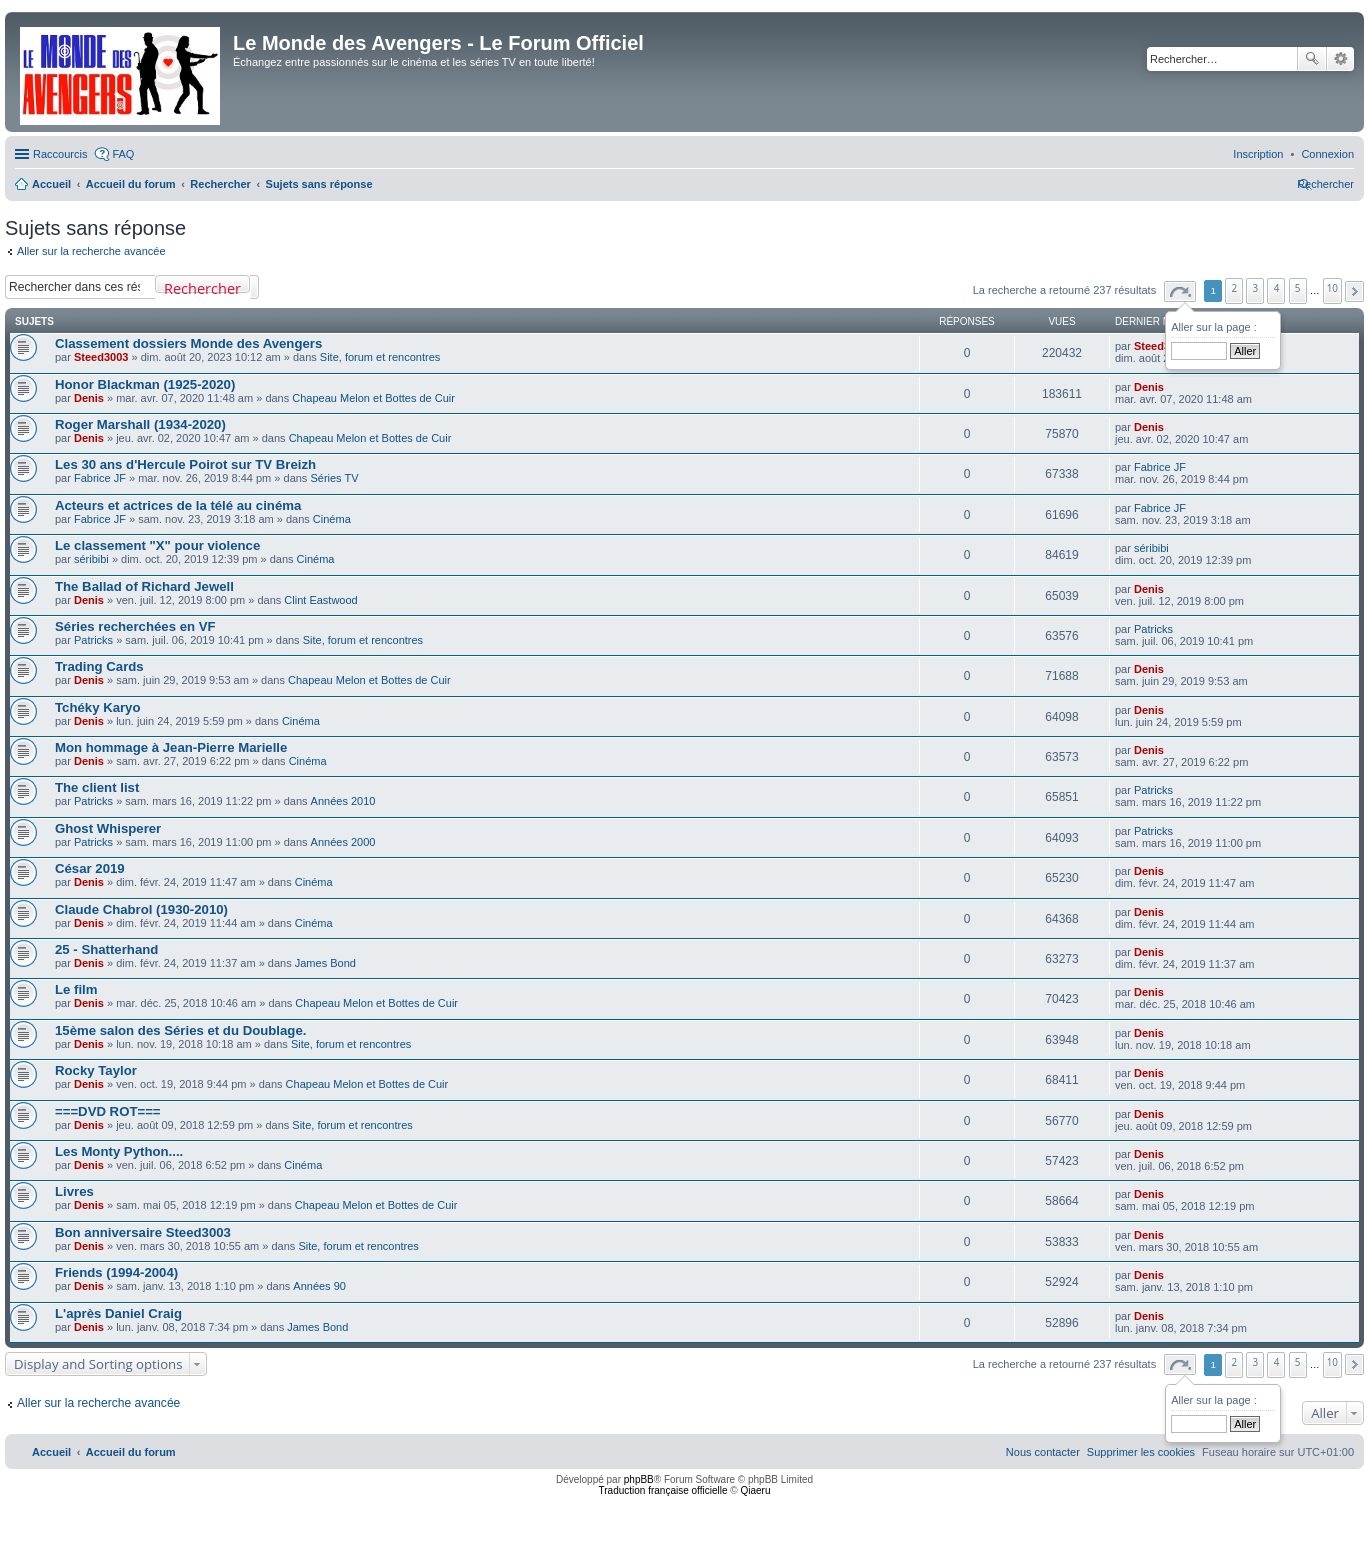 This screenshot has width=1369, height=1543. I want to click on Acteurs et actrices de la télé au cinéma, so click(178, 505).